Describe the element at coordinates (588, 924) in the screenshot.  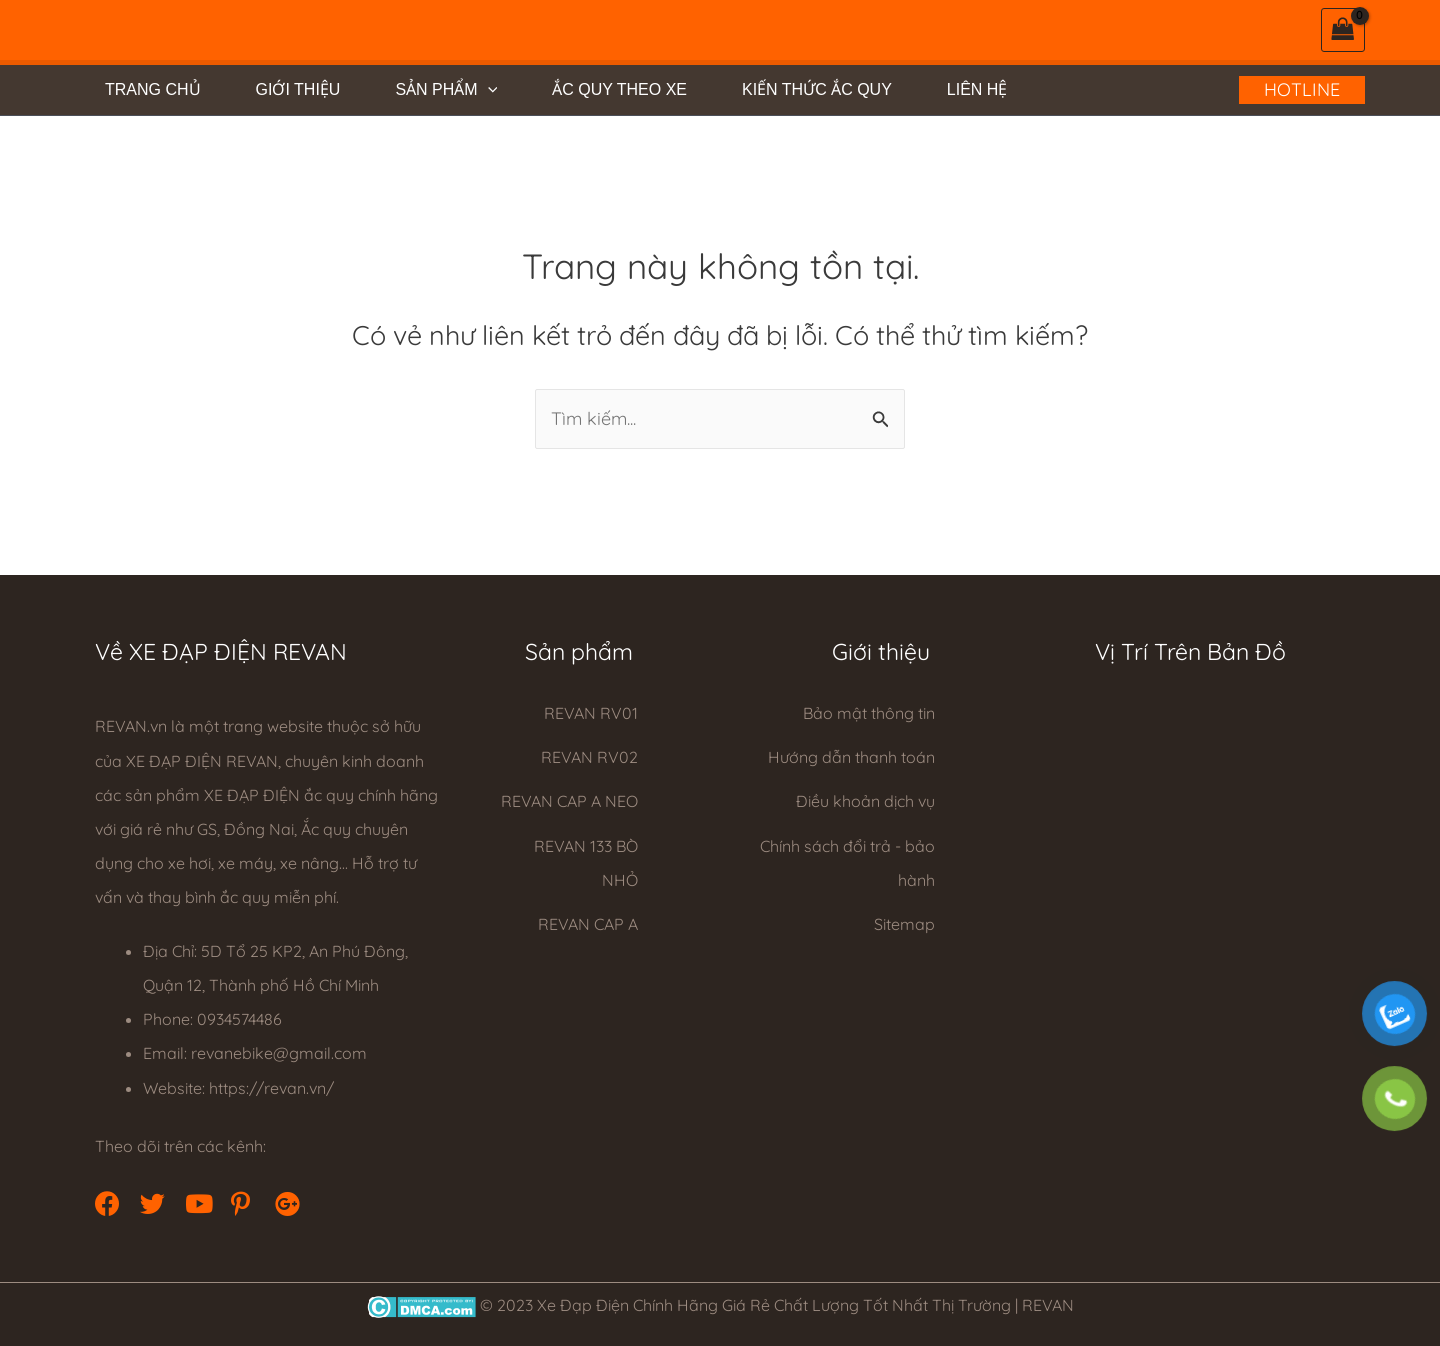
I see `REVAN CAP A [Go to https://revan.vn/xe-dap-dien-revan-cap-a]` at that location.